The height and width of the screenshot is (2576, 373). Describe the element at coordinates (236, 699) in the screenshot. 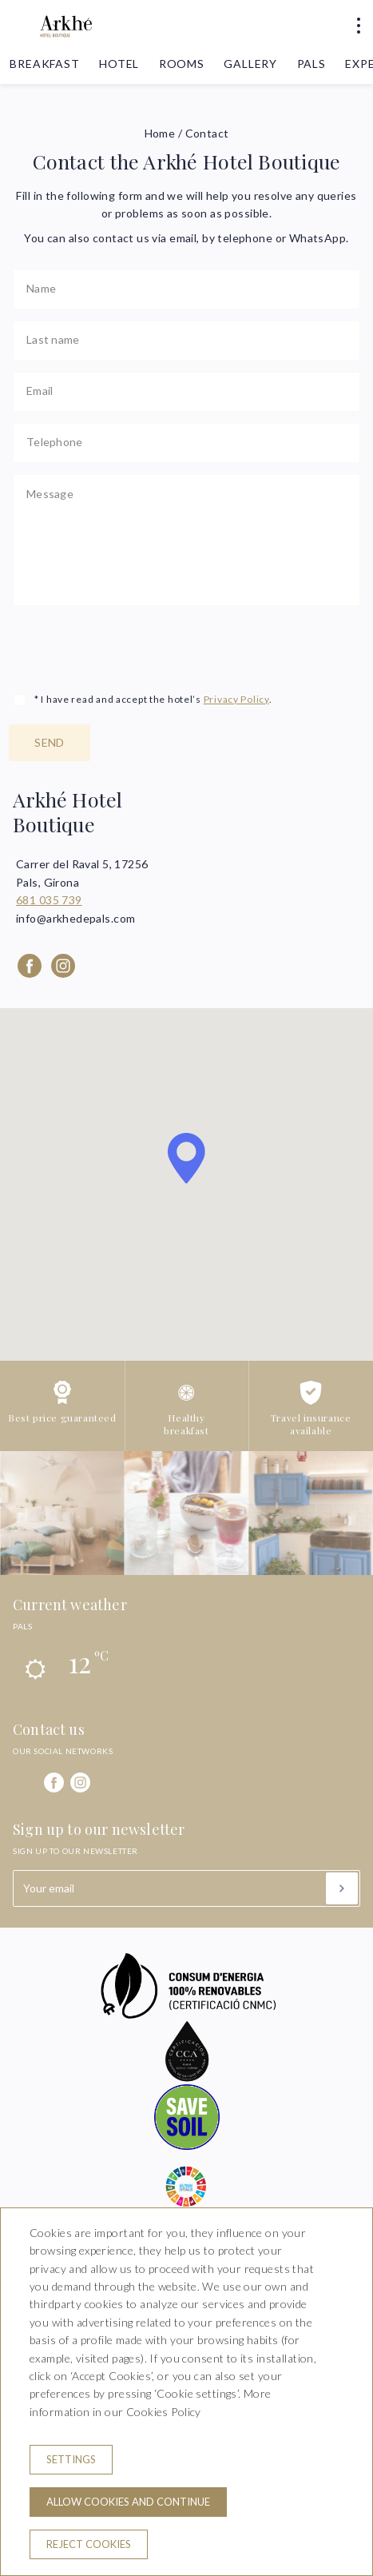

I see `Privacy Policy` at that location.